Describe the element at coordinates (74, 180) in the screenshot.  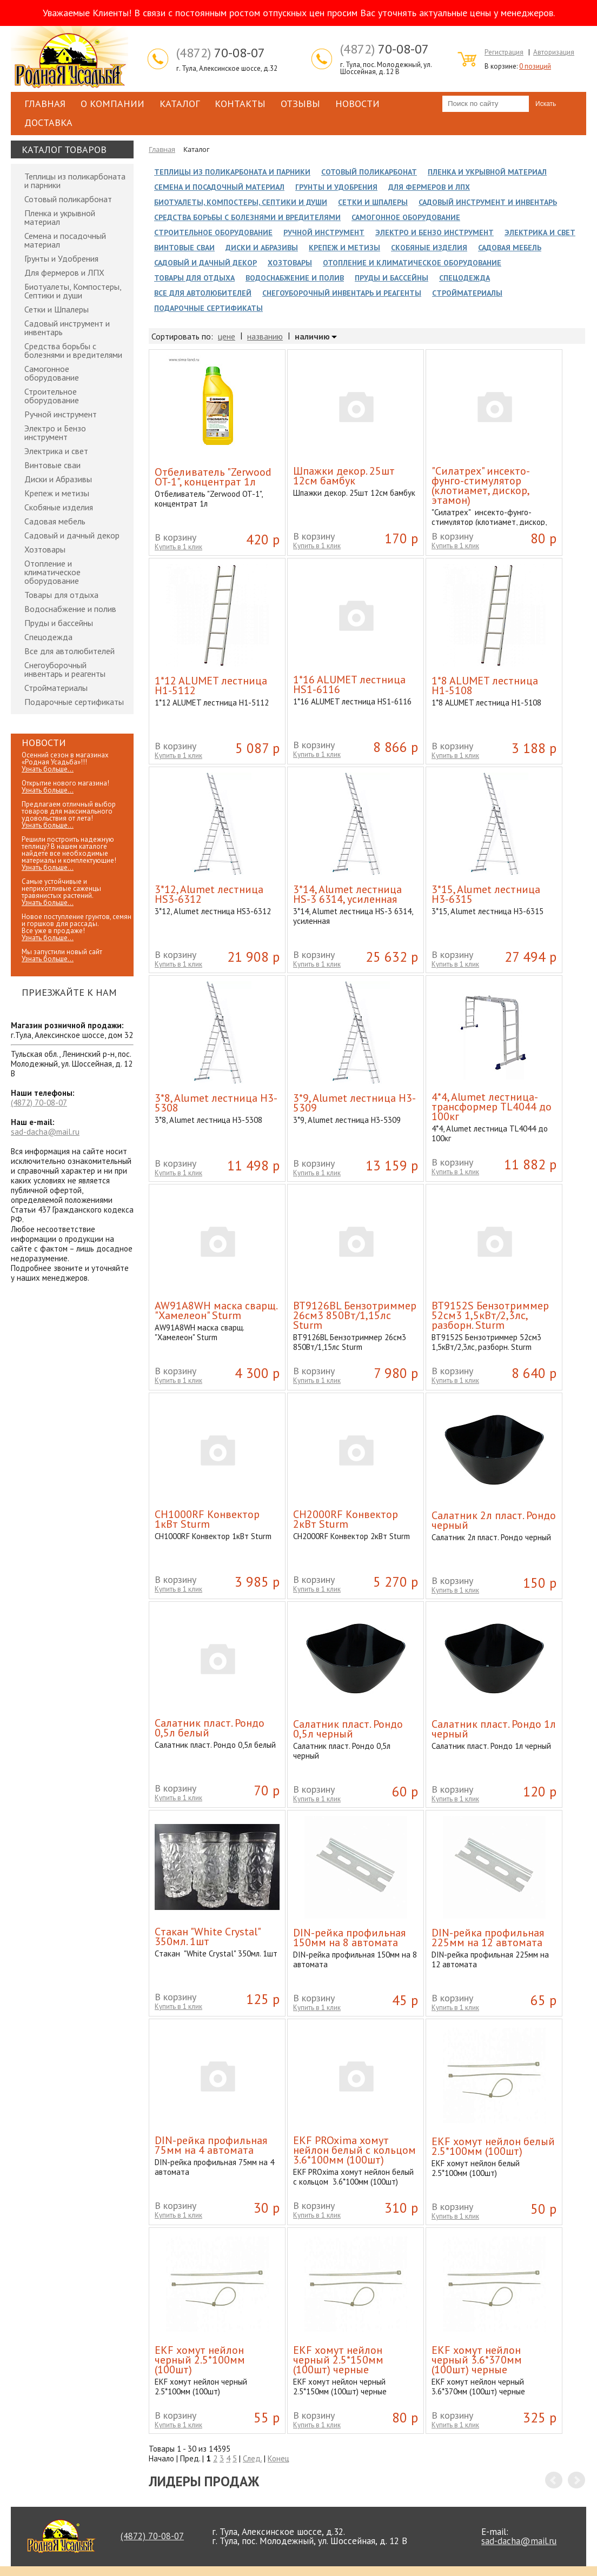
I see `Теплицы из поликарбоната и парники` at that location.